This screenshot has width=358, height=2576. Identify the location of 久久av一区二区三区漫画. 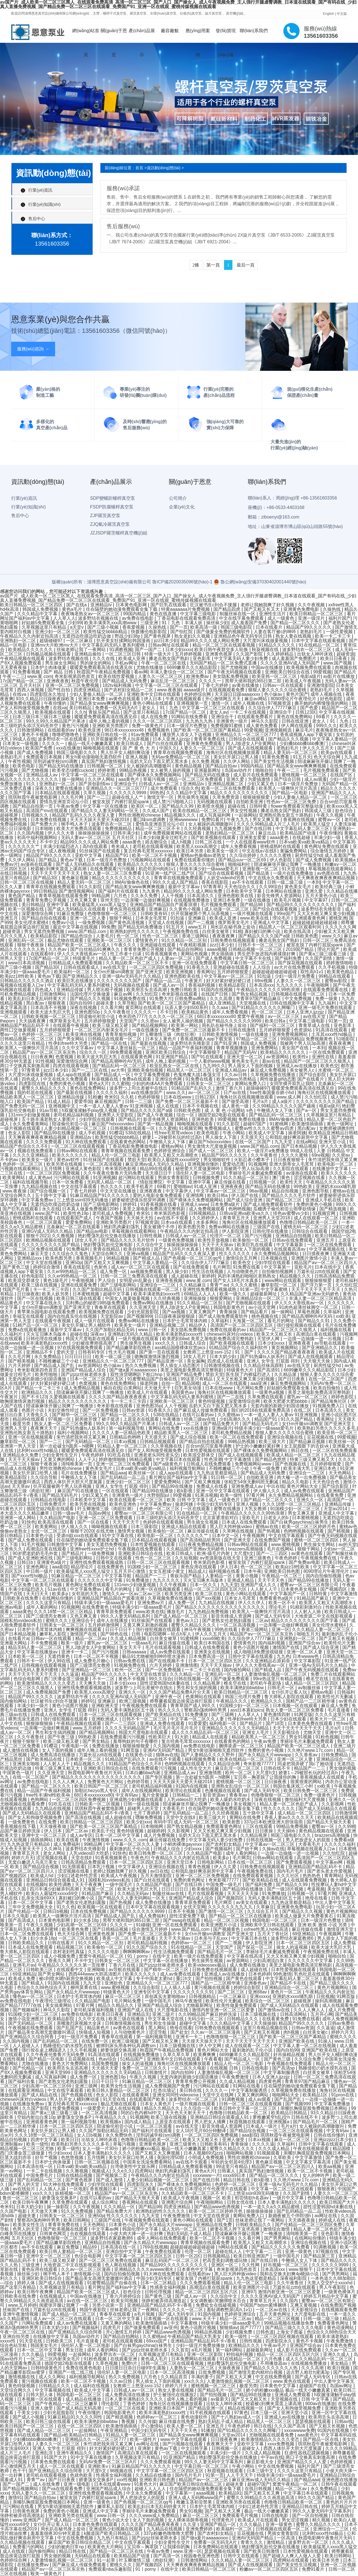
(216, 2032).